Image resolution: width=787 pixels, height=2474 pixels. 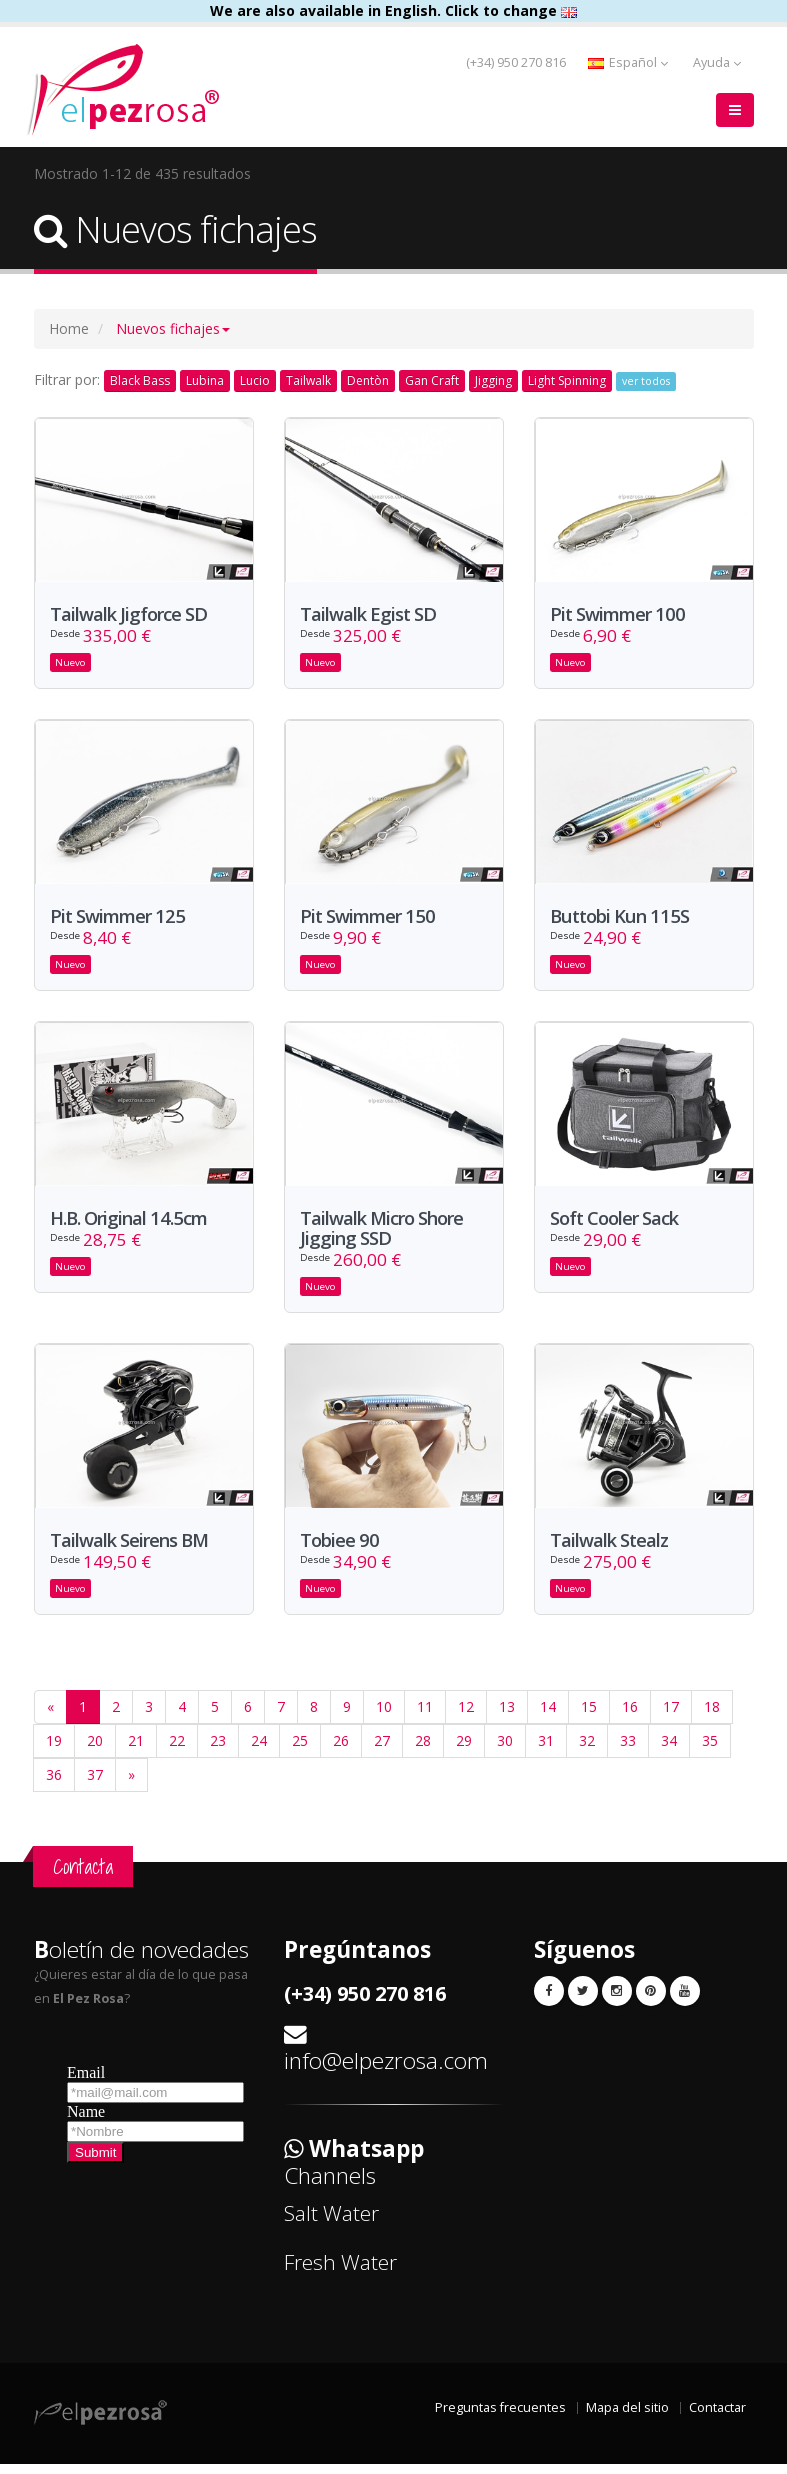 What do you see at coordinates (218, 1751) in the screenshot?
I see `23` at bounding box center [218, 1751].